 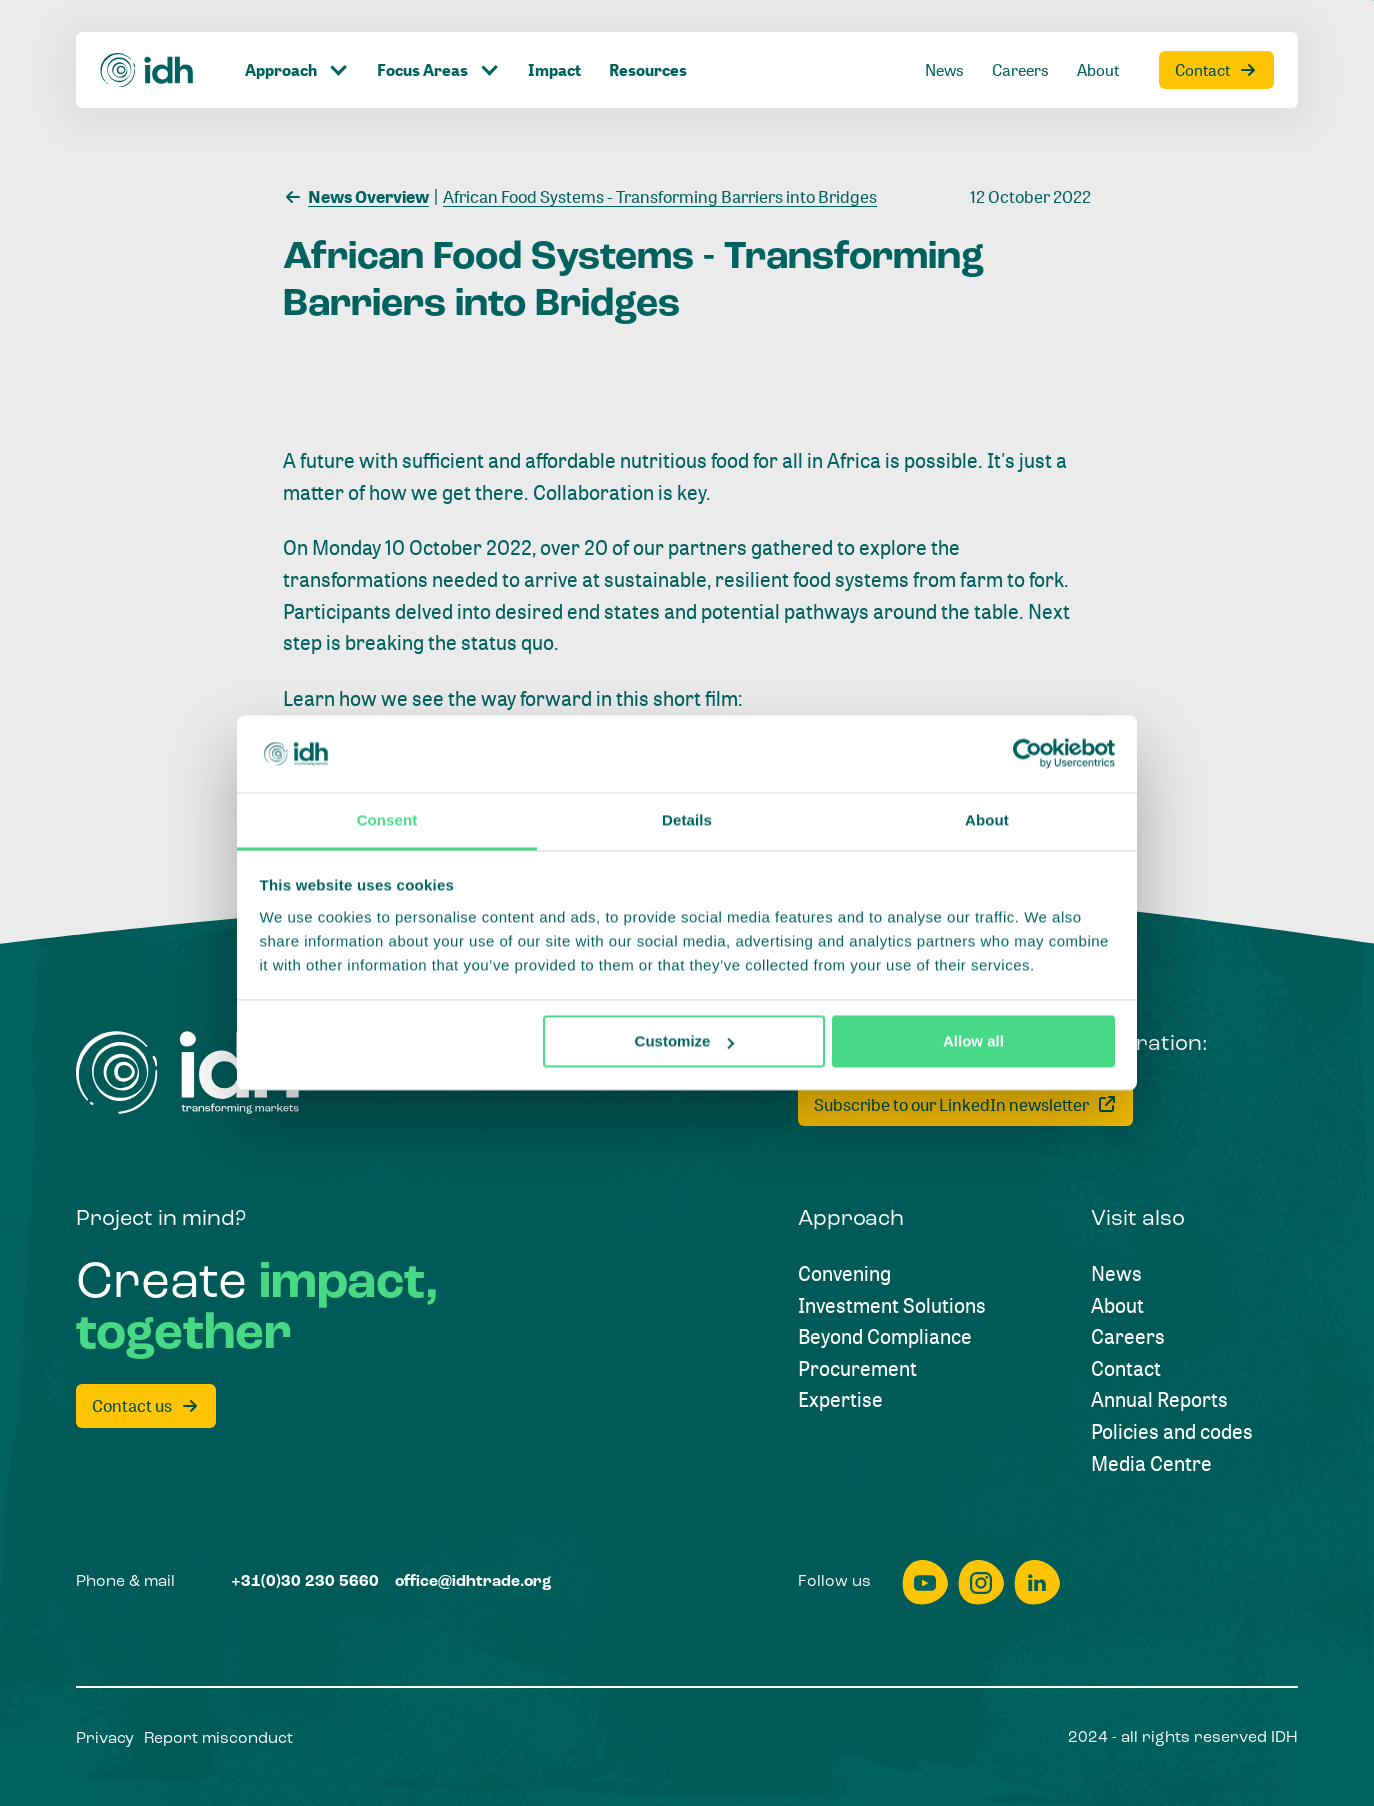 What do you see at coordinates (925, 1582) in the screenshot?
I see `[youtube]` at bounding box center [925, 1582].